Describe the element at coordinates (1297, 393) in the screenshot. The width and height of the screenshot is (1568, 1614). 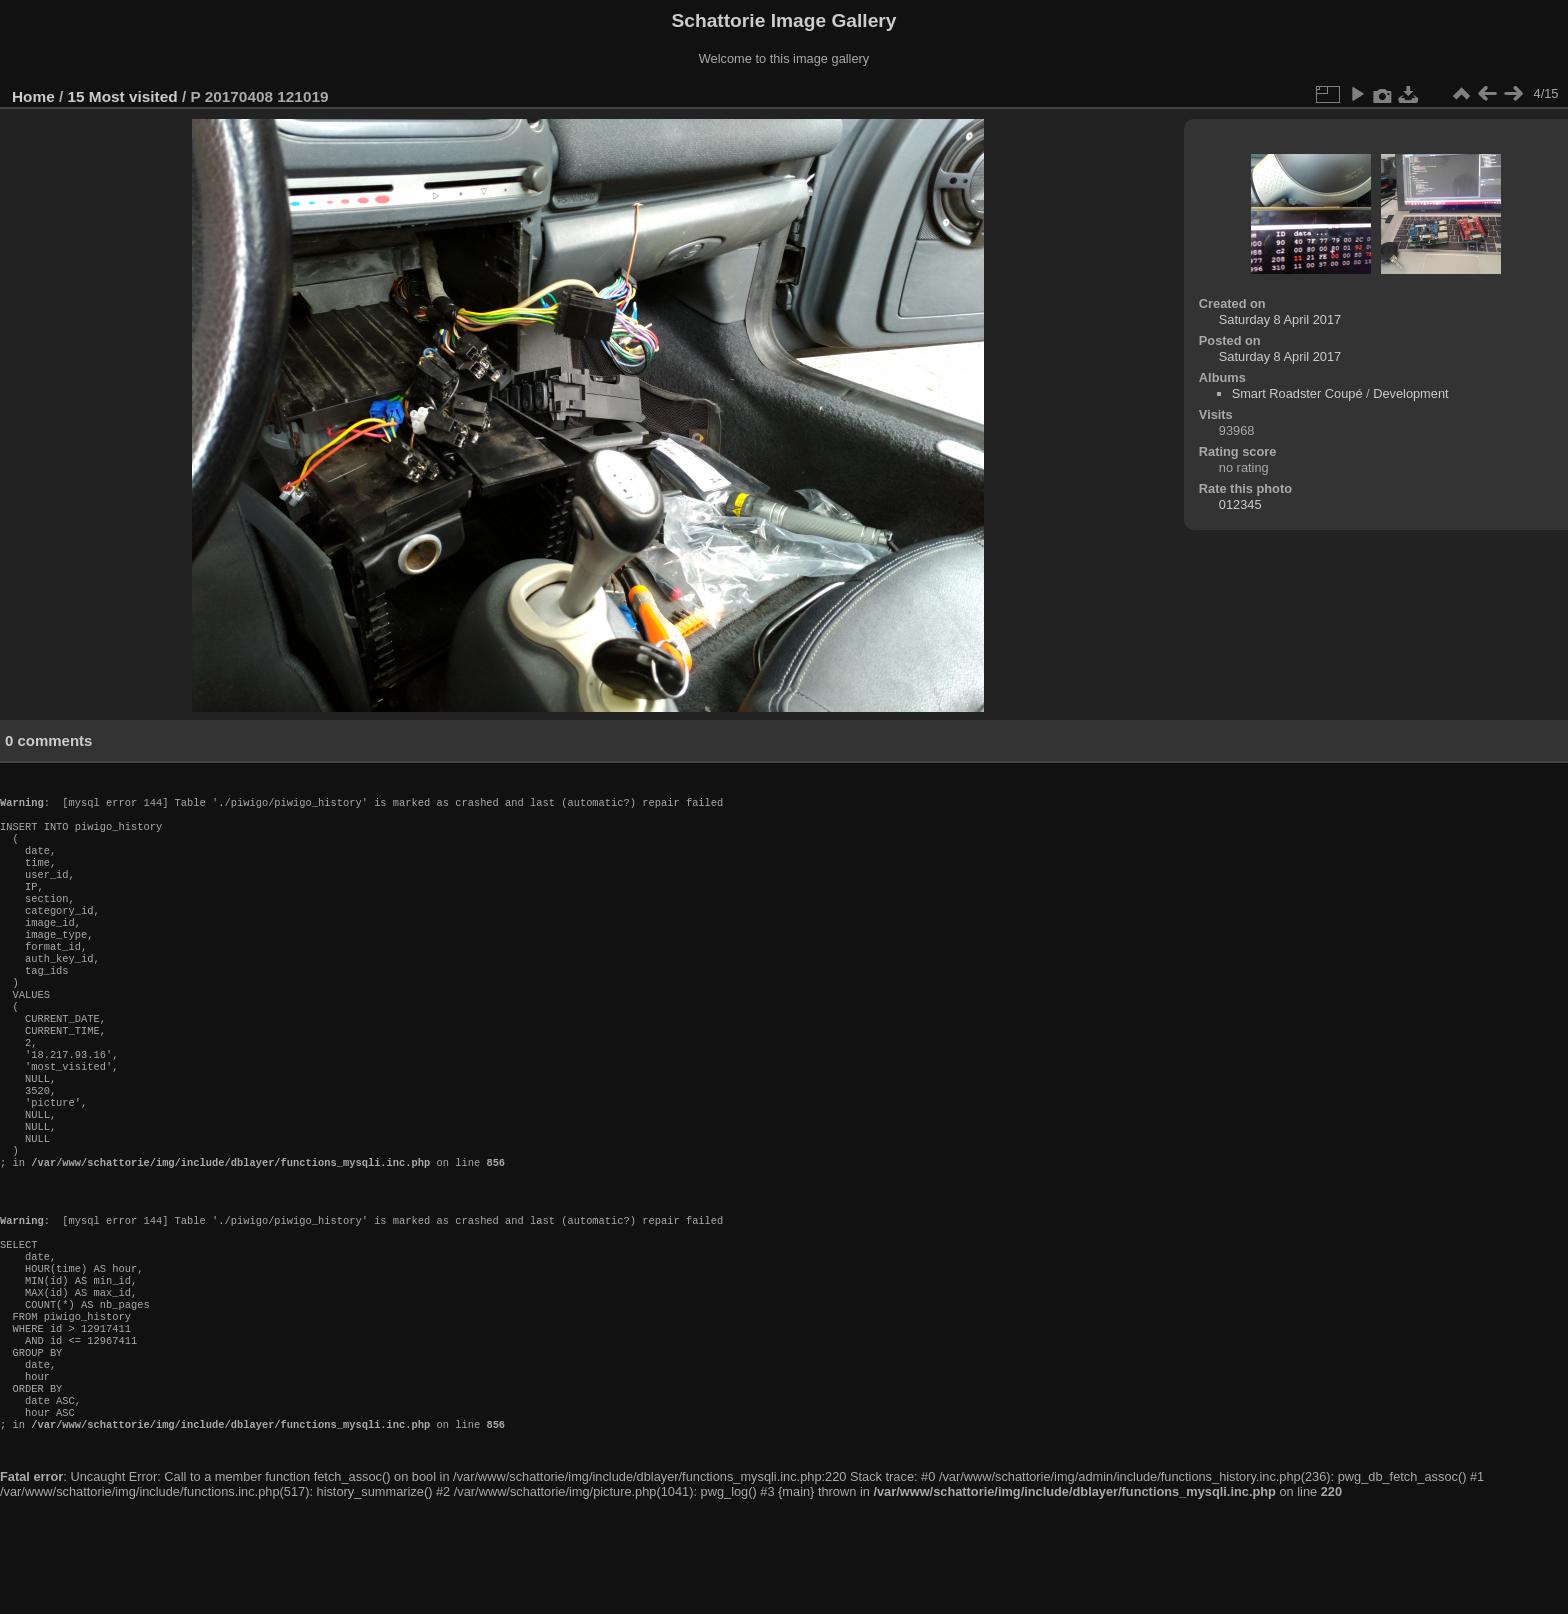
I see `Smart Roadster Coupé` at that location.